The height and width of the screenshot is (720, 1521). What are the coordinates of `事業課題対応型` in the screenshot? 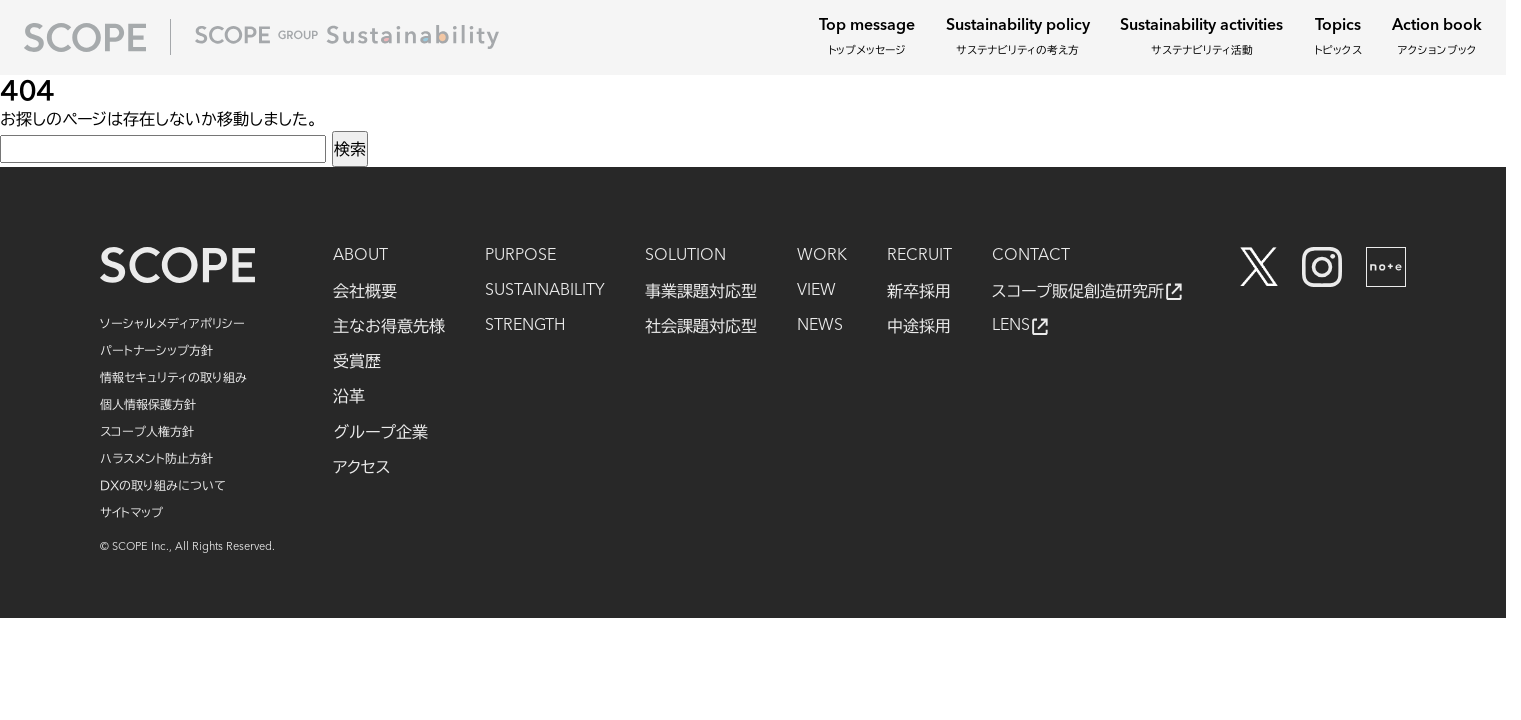 It's located at (701, 291).